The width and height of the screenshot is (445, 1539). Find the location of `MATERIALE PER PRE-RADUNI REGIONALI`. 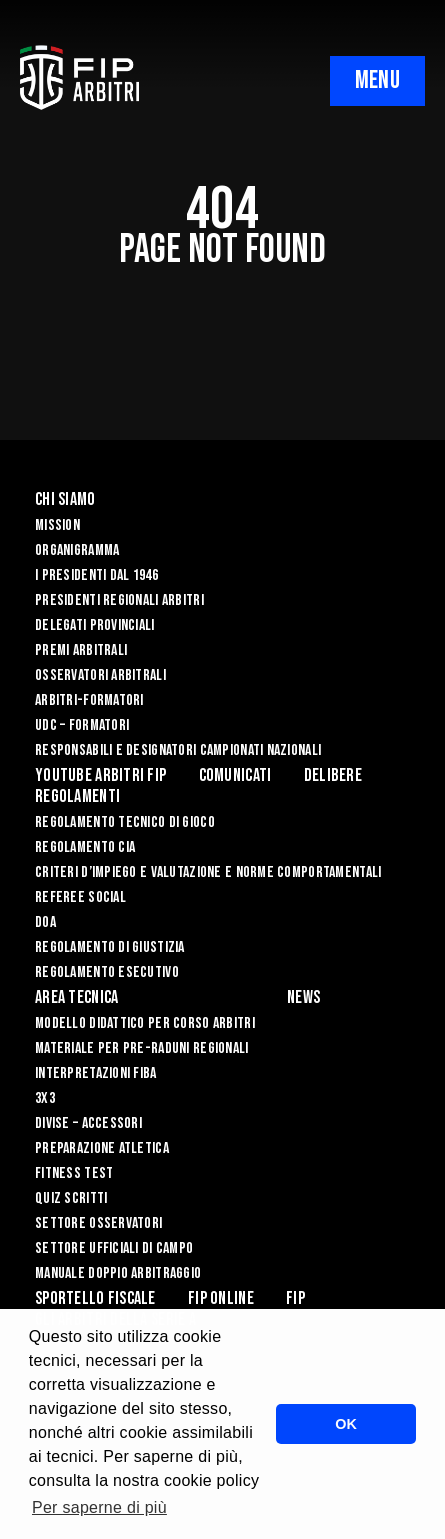

MATERIALE PER PRE-RADUNI REGIONALI is located at coordinates (142, 1048).